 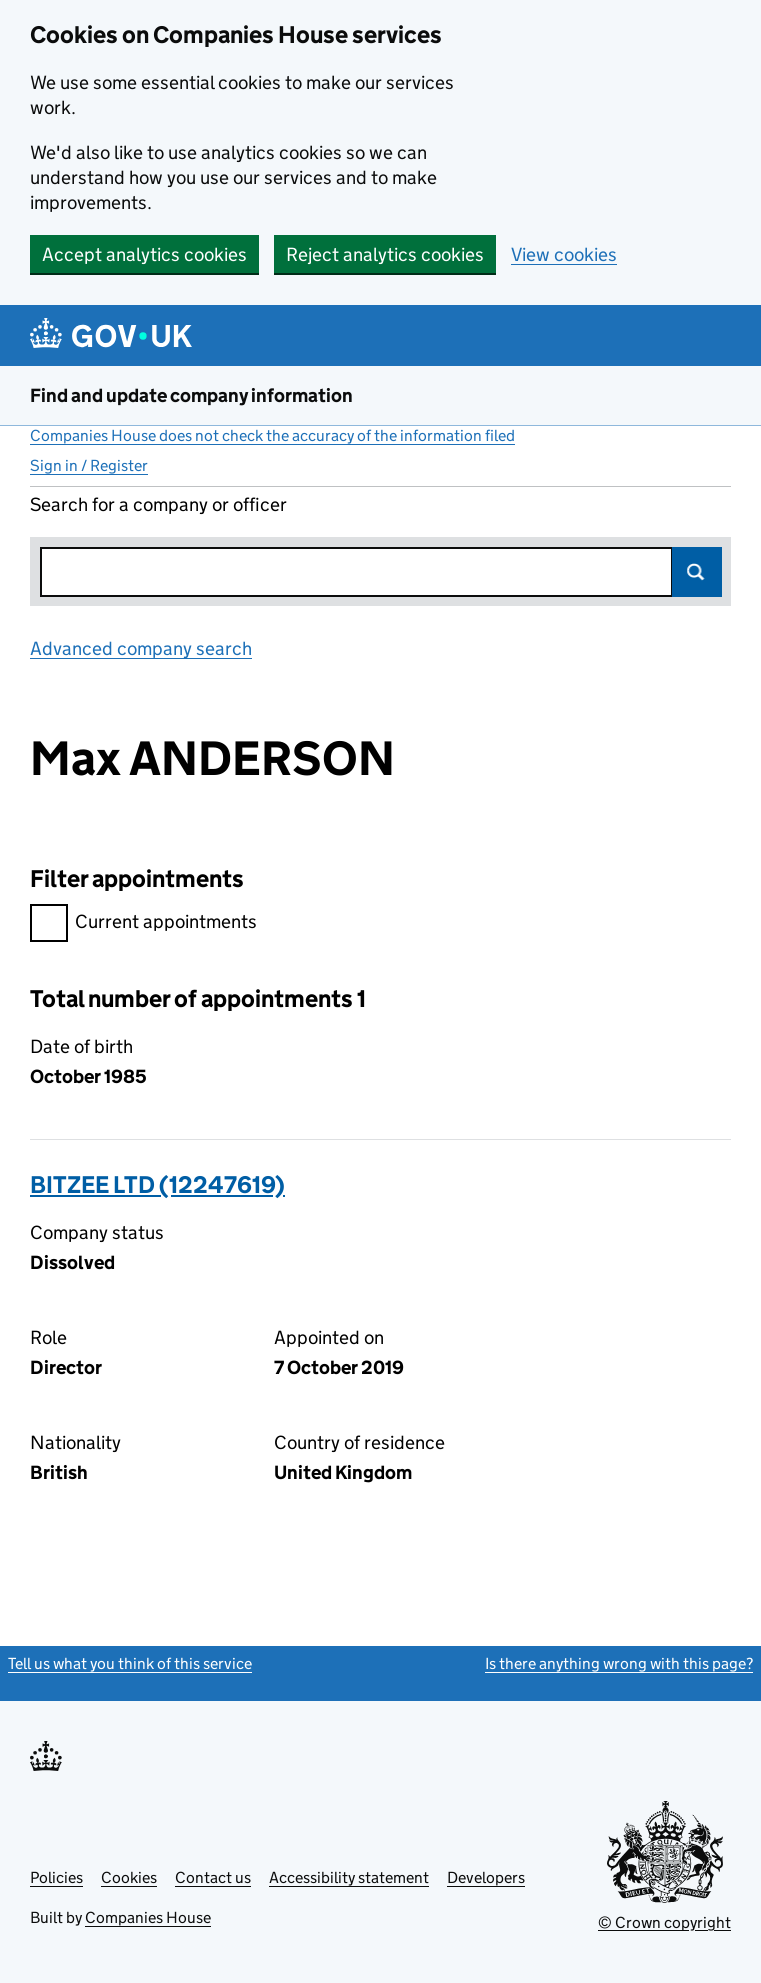 What do you see at coordinates (89, 465) in the screenshot?
I see `Sign in / Register` at bounding box center [89, 465].